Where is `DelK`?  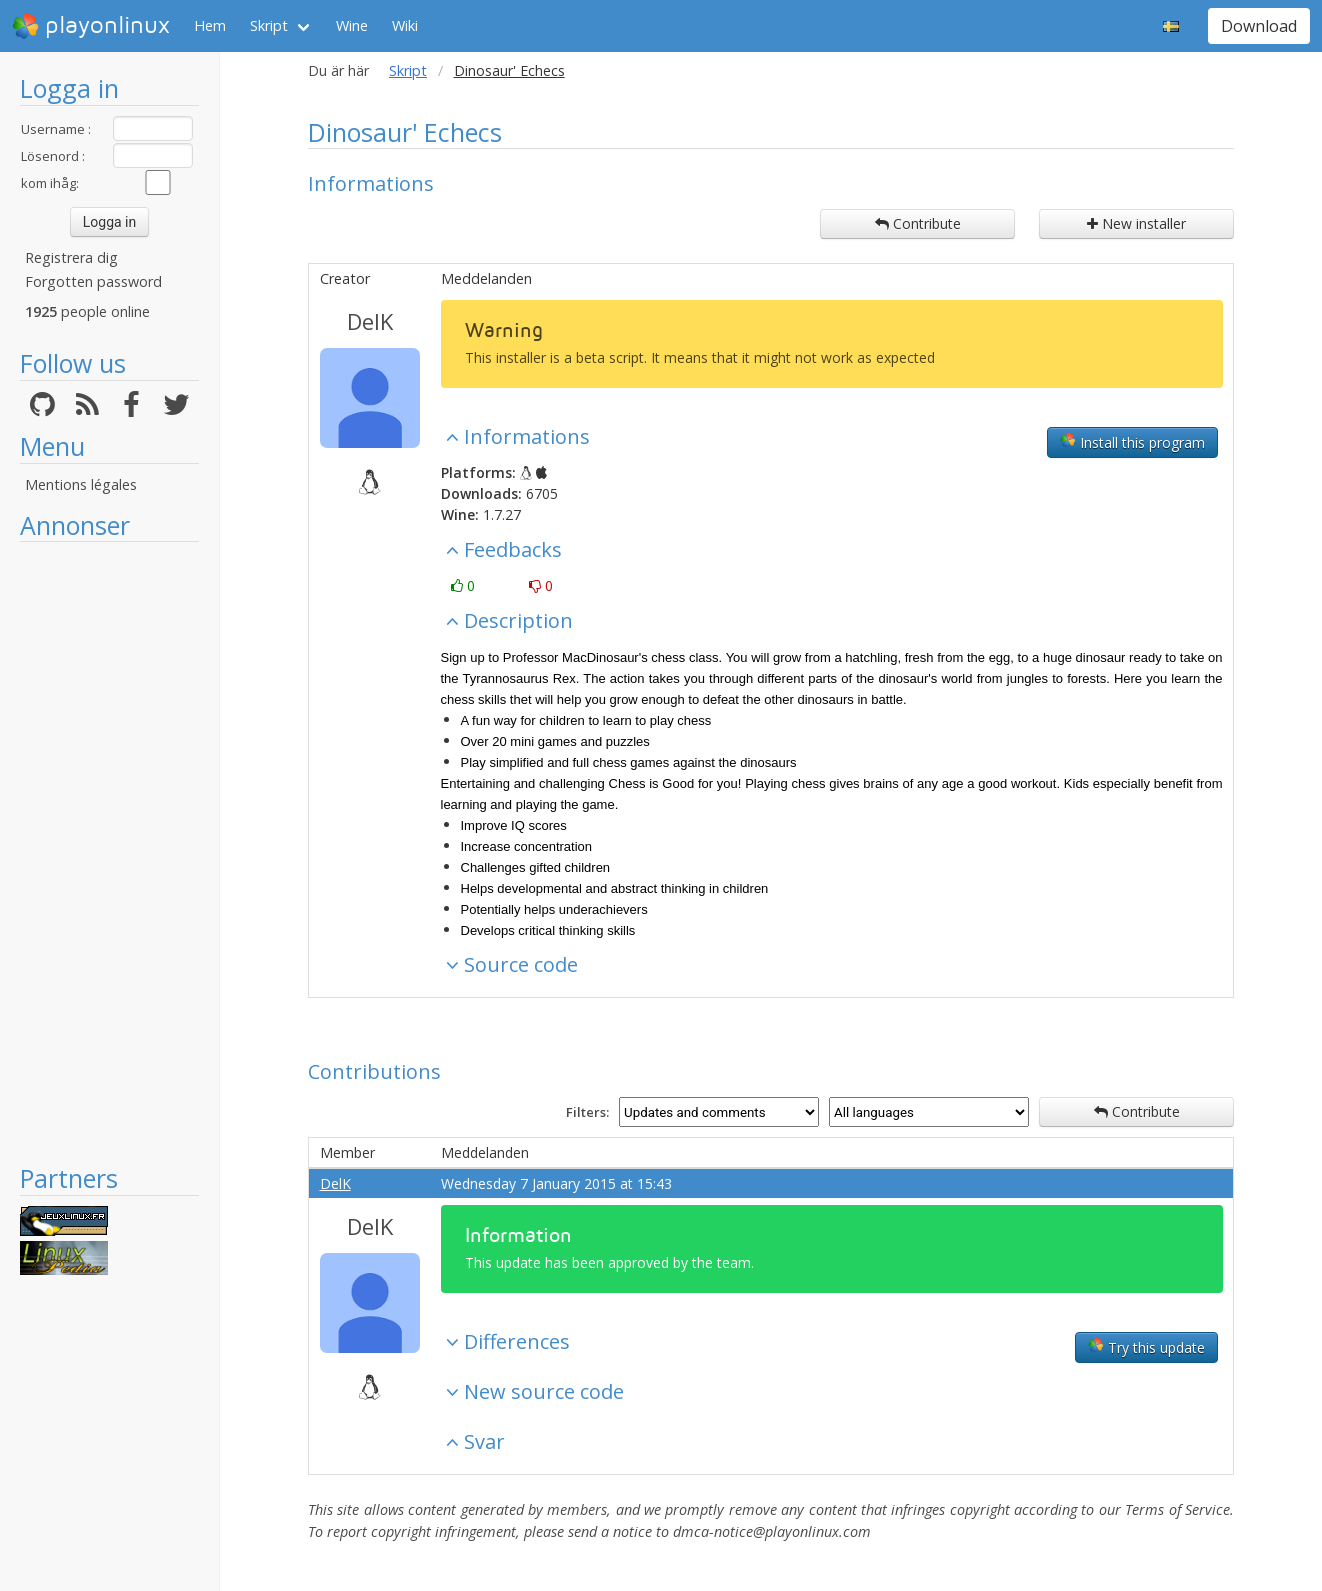
DelK is located at coordinates (370, 321).